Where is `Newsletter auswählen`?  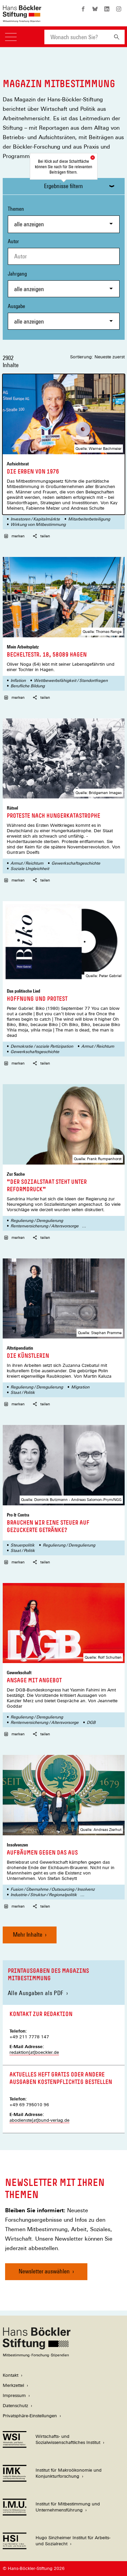 Newsletter auswählen is located at coordinates (44, 2271).